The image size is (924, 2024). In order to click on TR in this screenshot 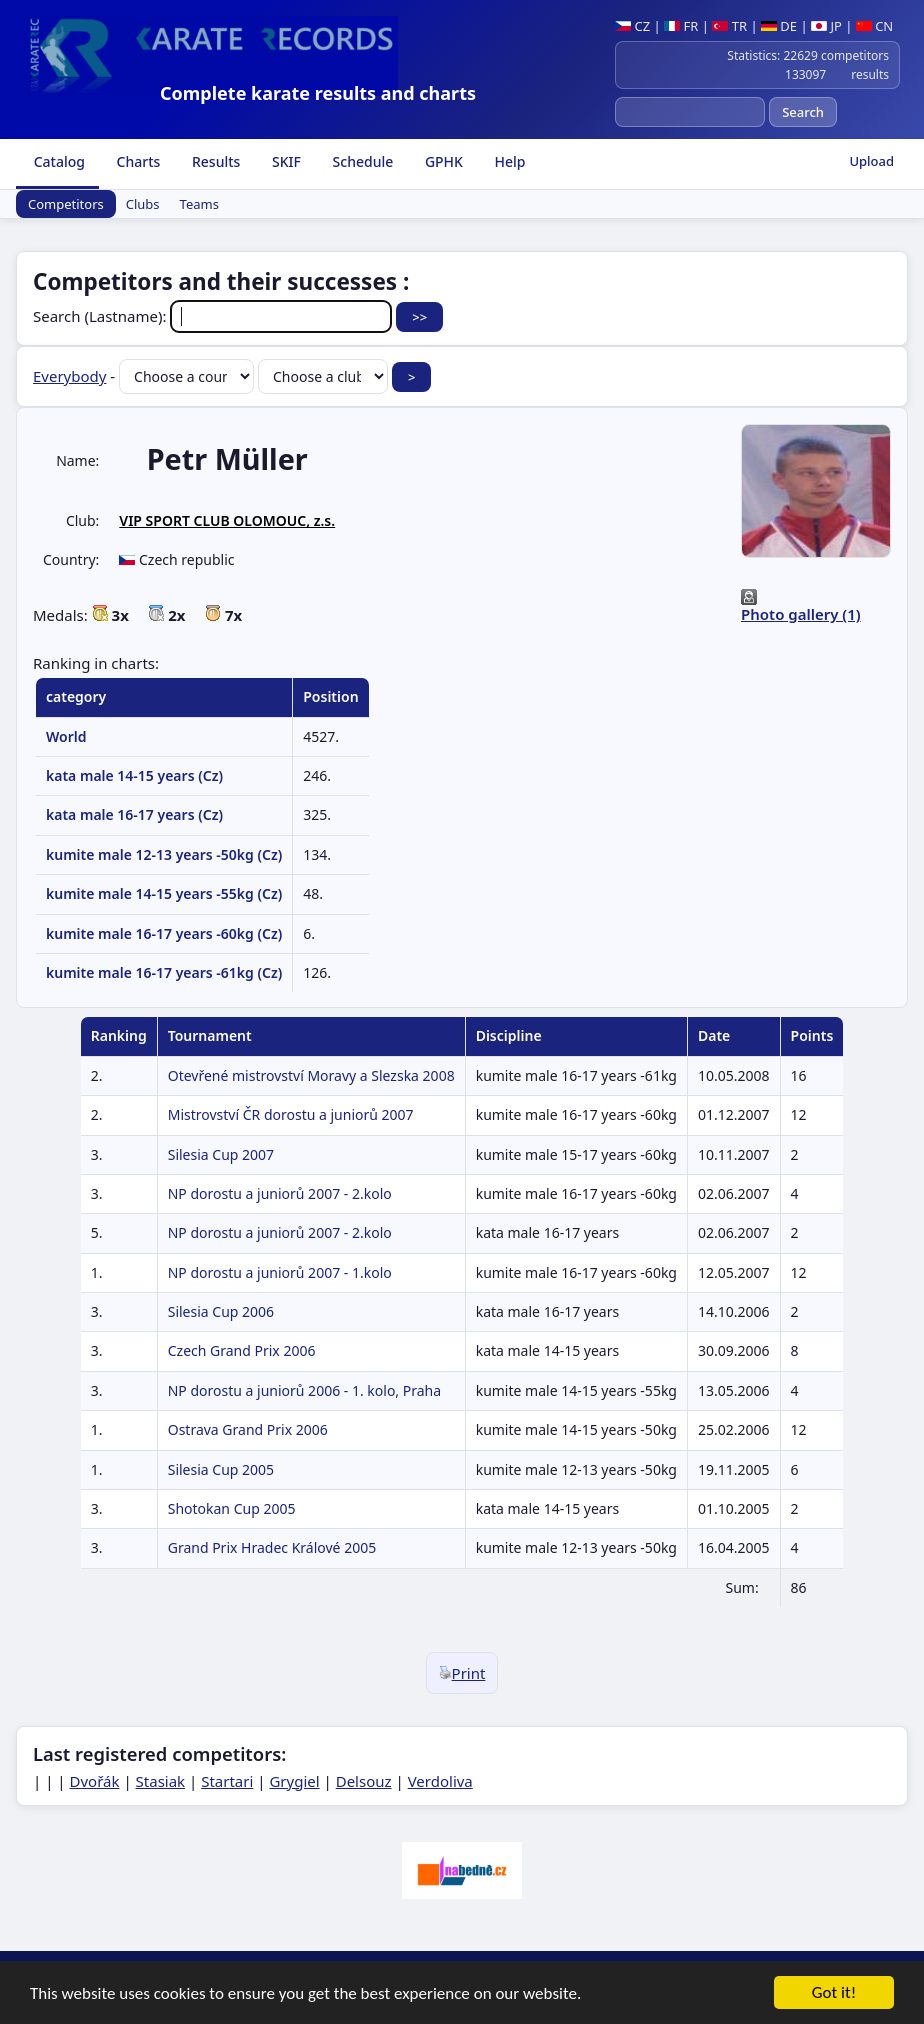, I will do `click(729, 26)`.